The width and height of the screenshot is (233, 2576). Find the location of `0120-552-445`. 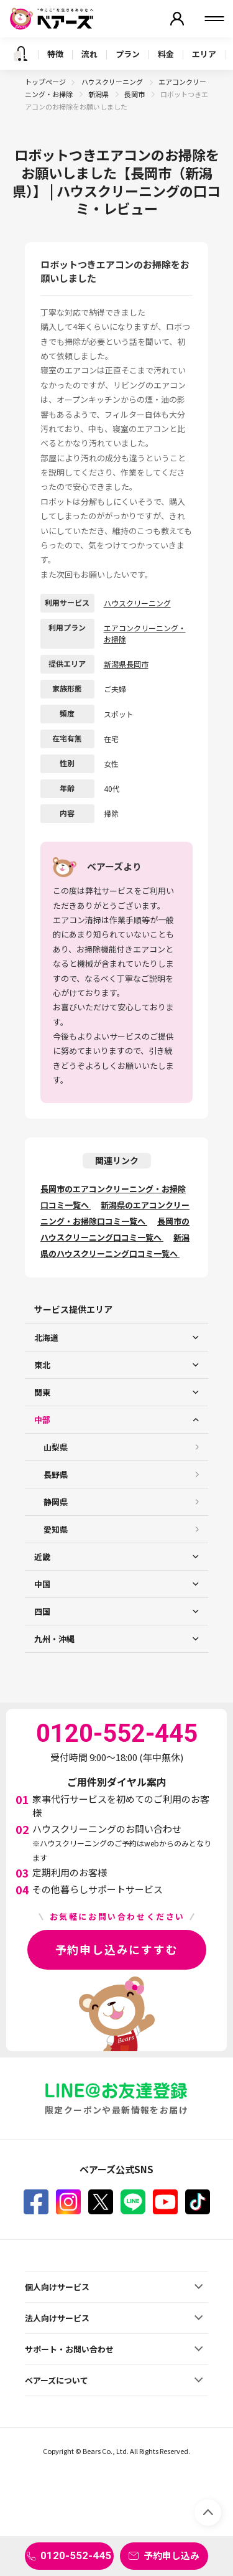

0120-552-445 is located at coordinates (75, 2555).